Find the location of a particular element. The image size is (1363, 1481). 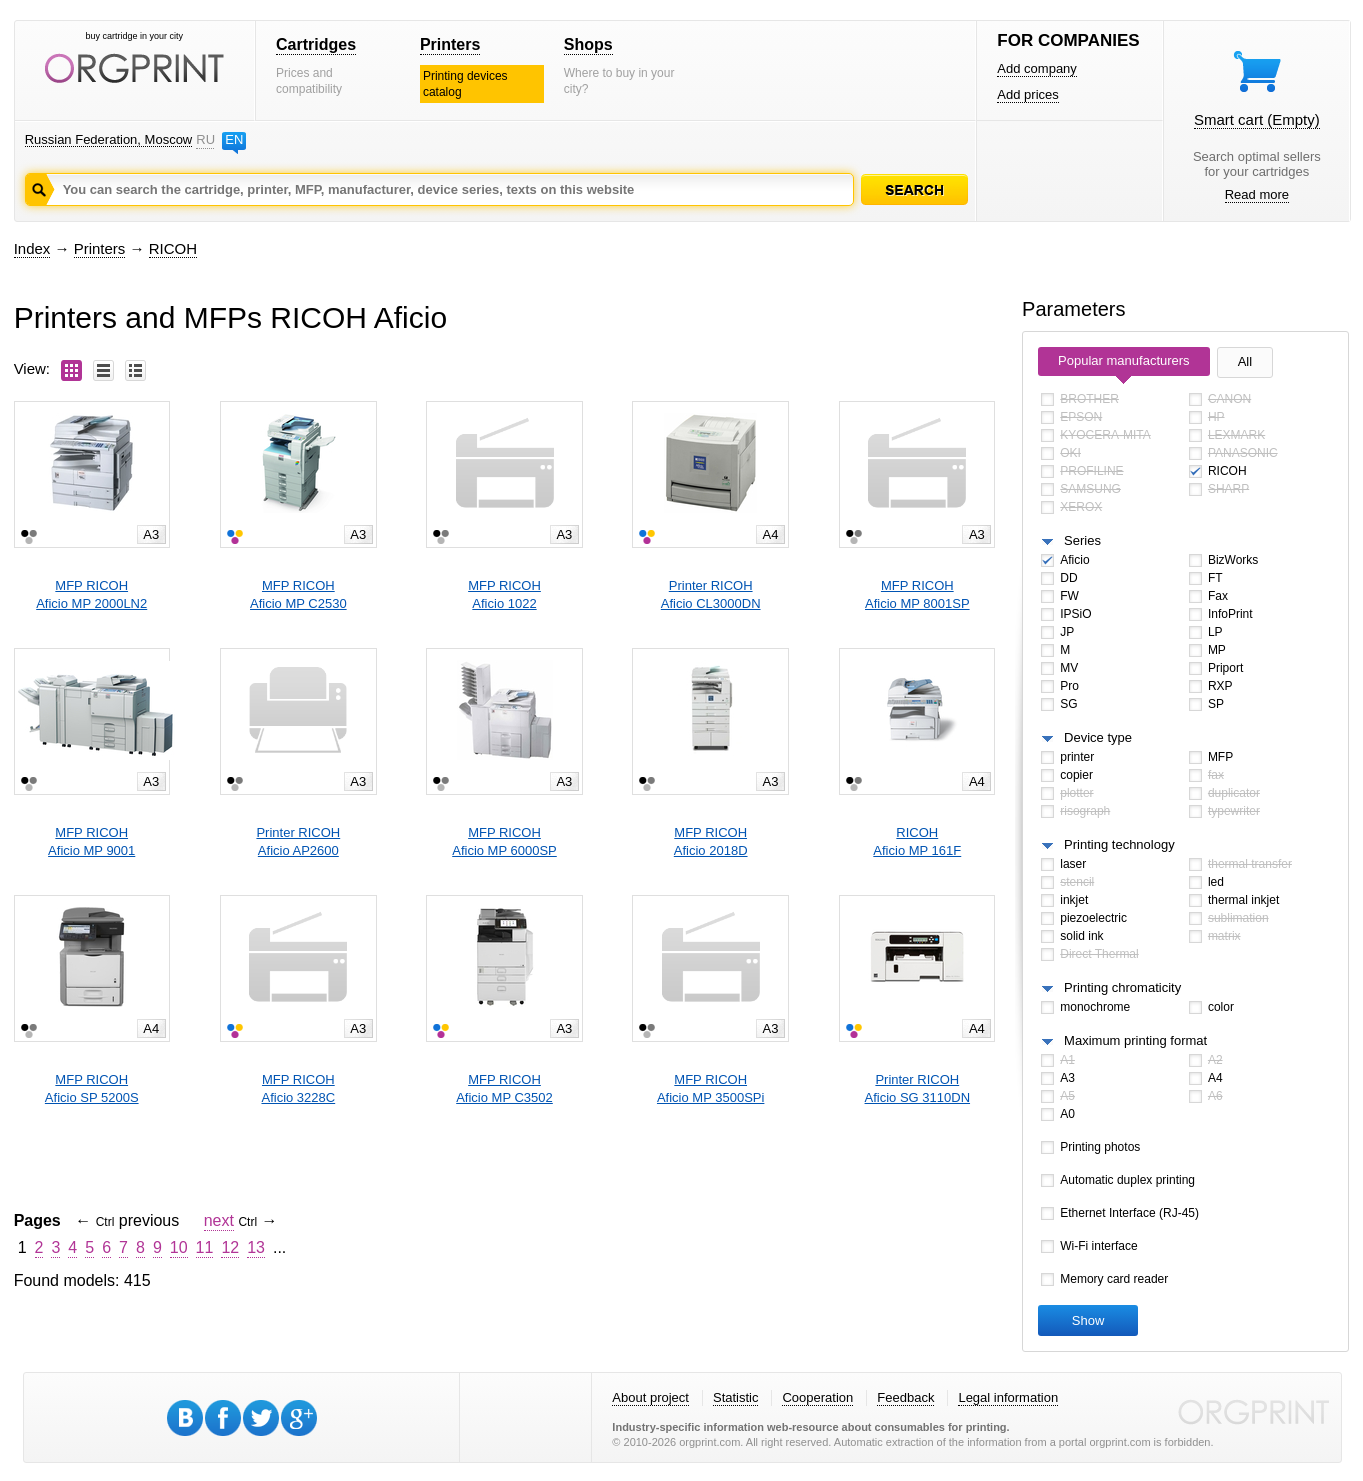

Add prices is located at coordinates (1027, 94).